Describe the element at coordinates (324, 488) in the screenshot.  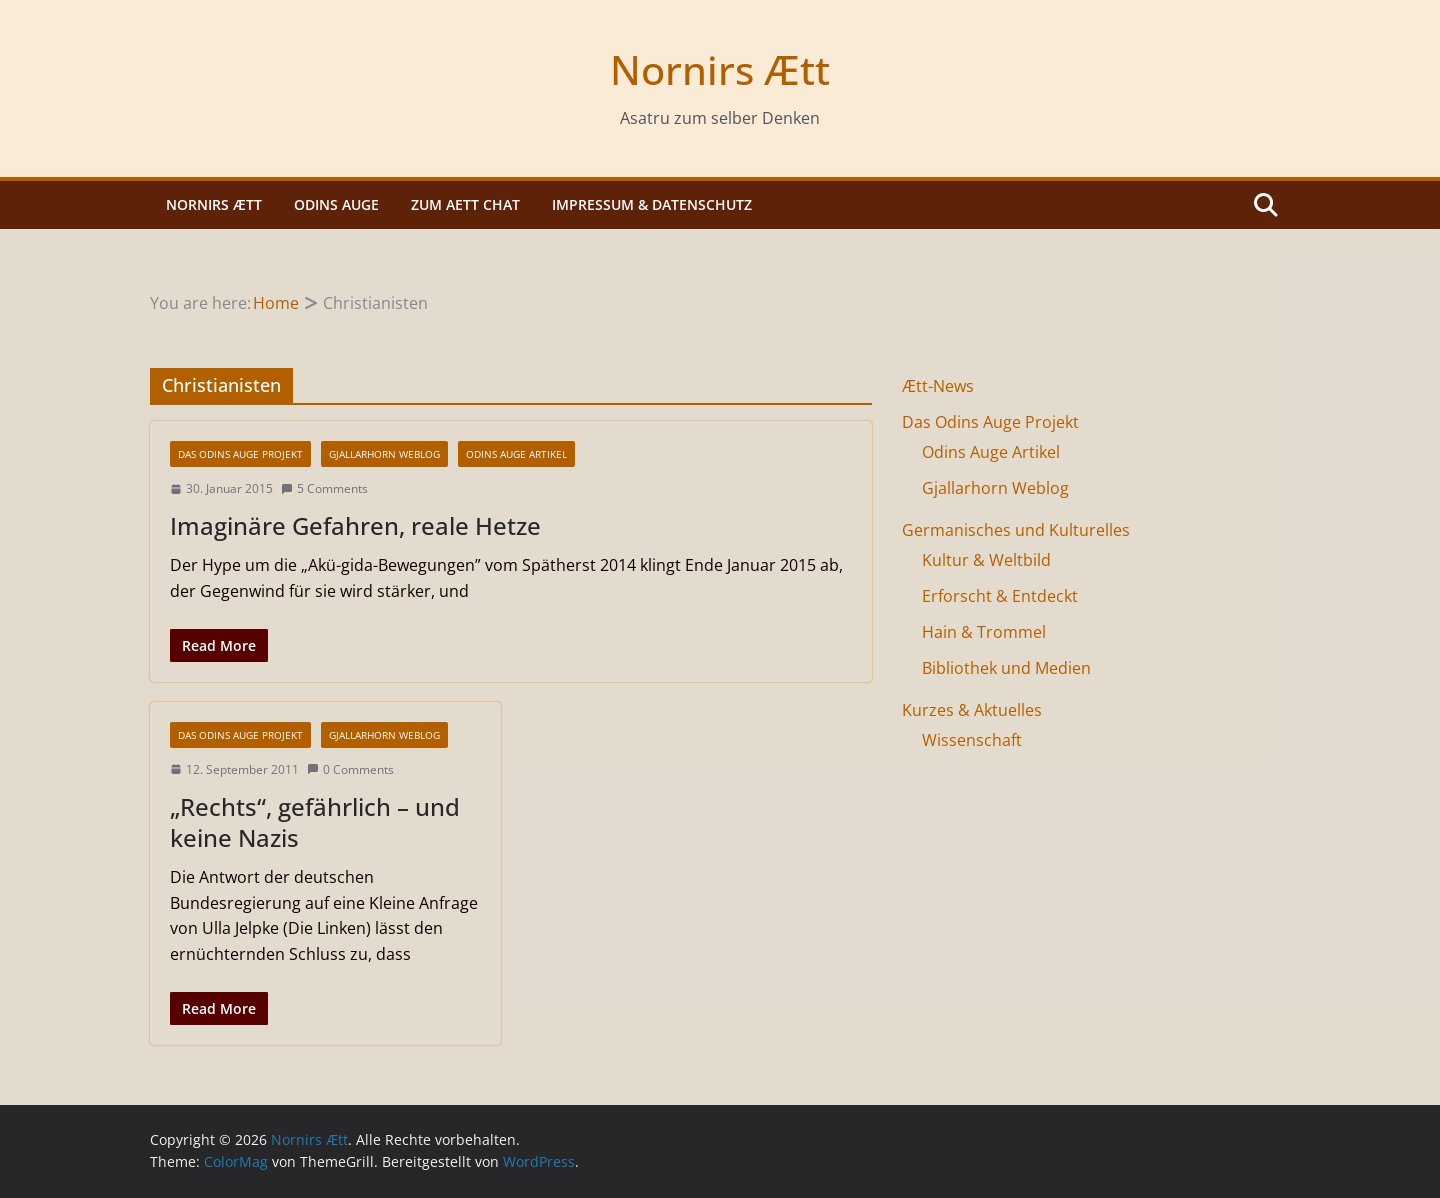
I see `5 Comments` at that location.